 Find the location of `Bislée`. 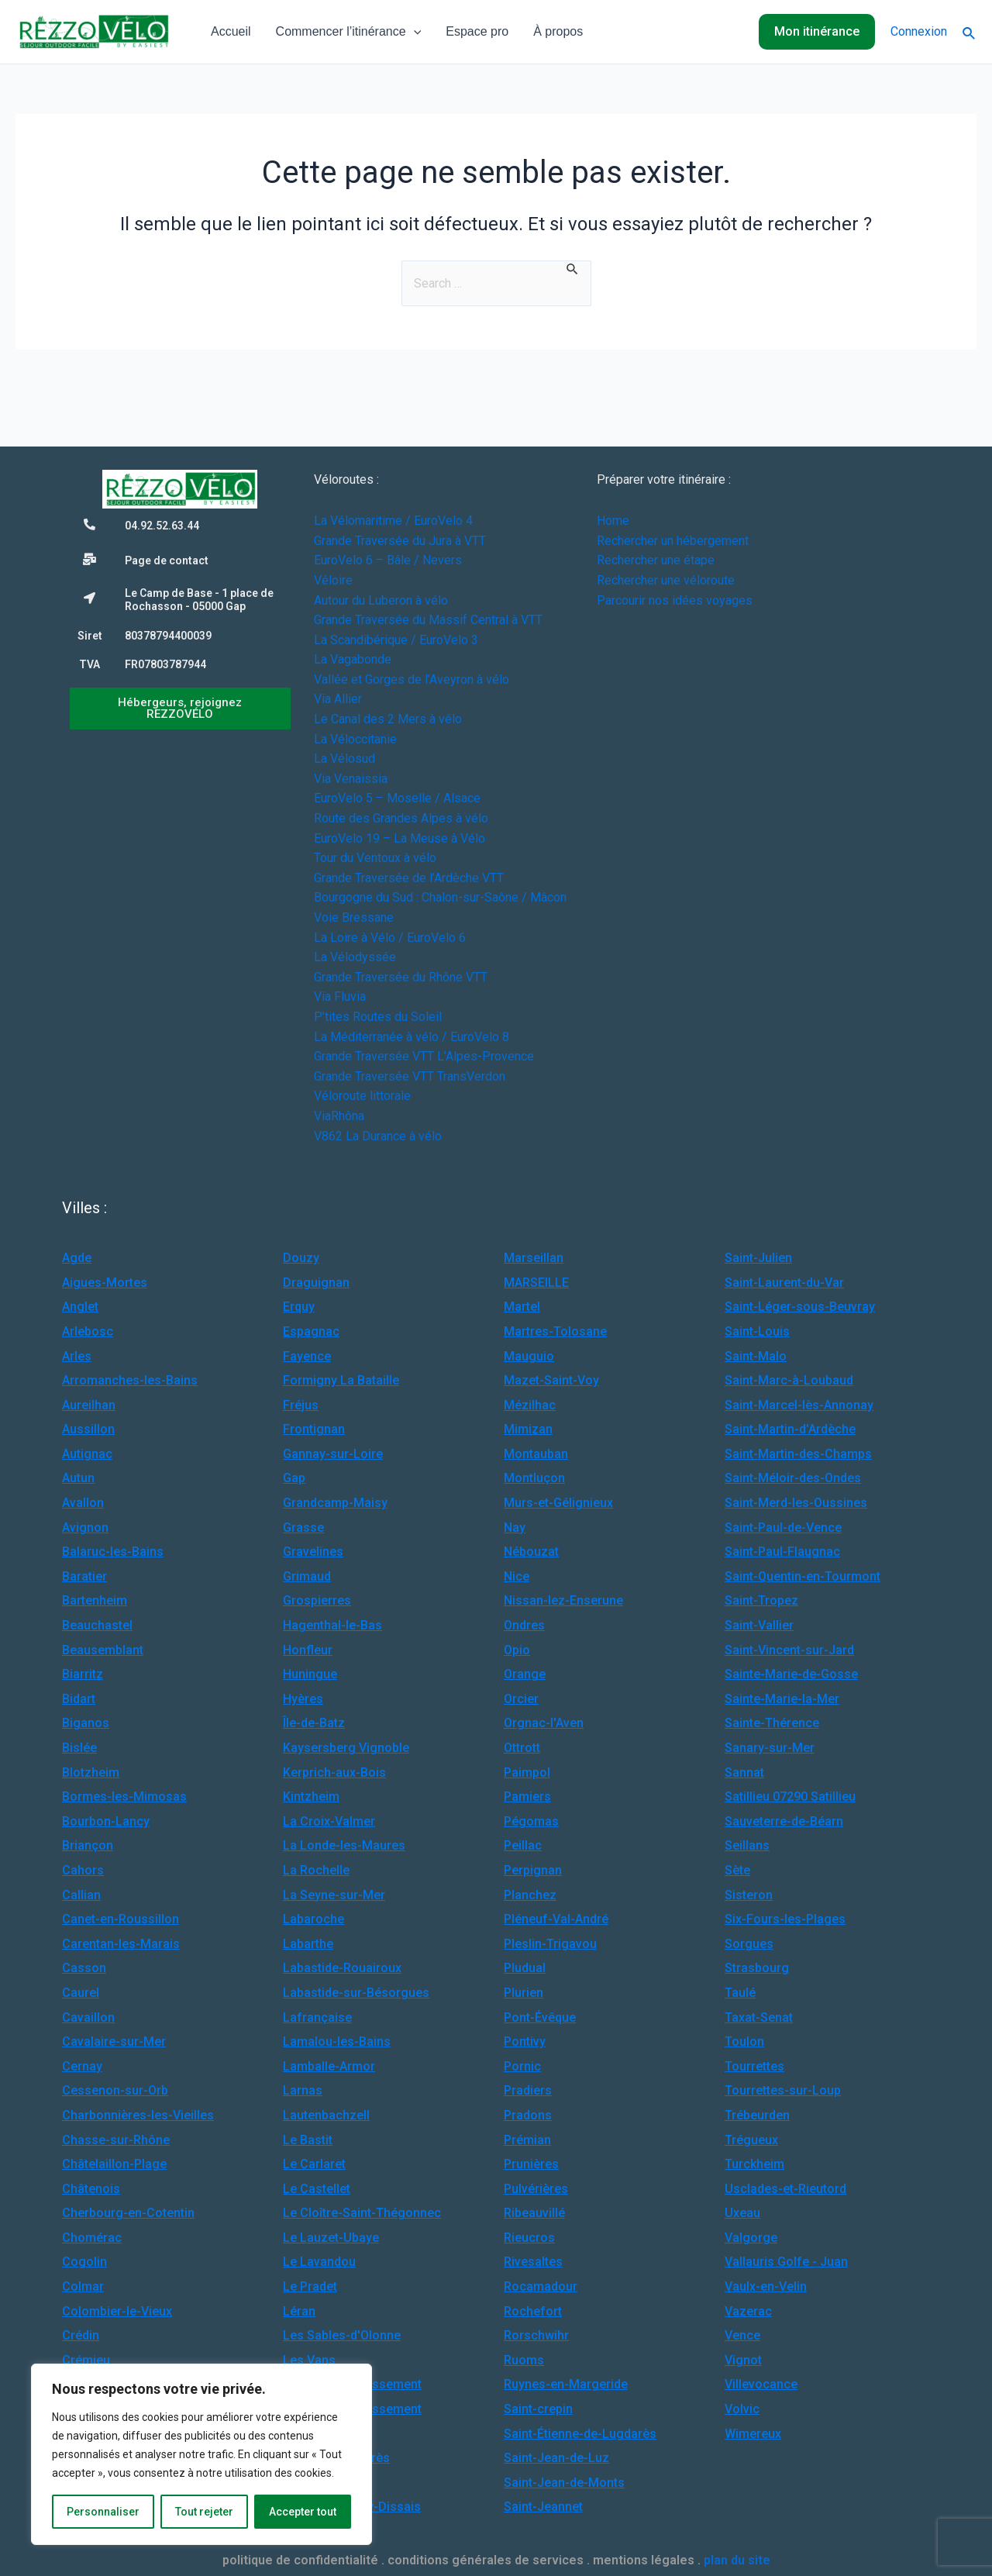

Bislée is located at coordinates (79, 1747).